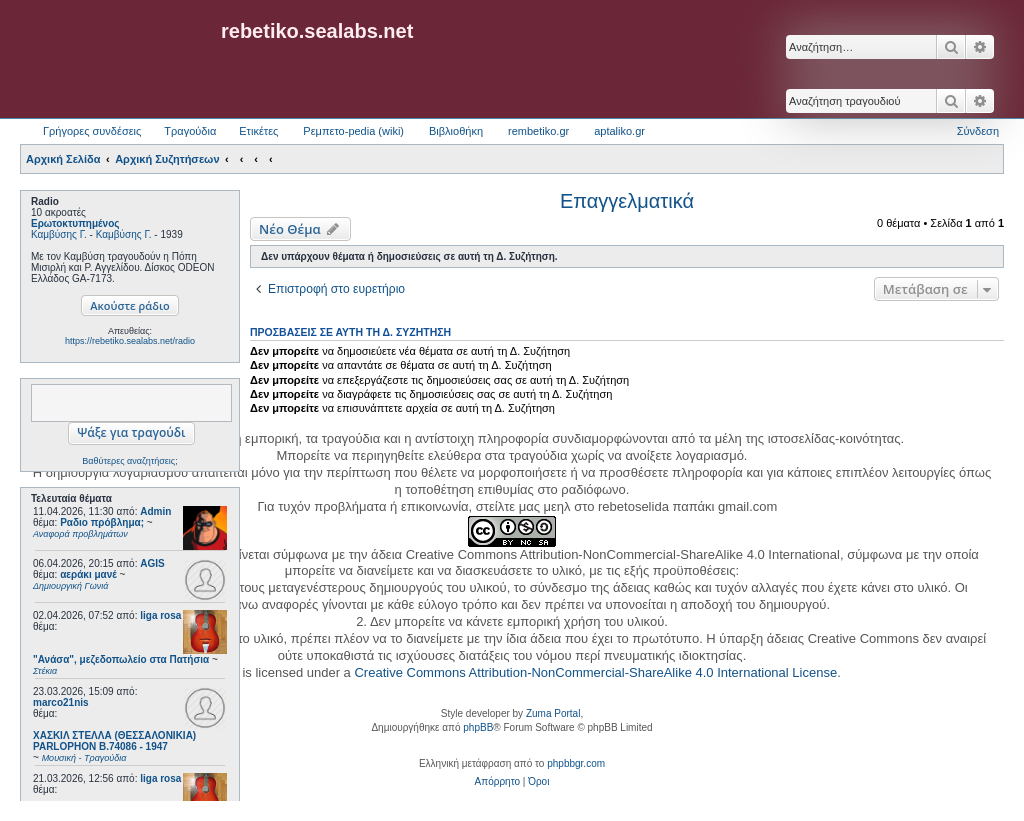 The image size is (1024, 821). Describe the element at coordinates (456, 131) in the screenshot. I see `Βιβλιοθήκη [menuitem]` at that location.